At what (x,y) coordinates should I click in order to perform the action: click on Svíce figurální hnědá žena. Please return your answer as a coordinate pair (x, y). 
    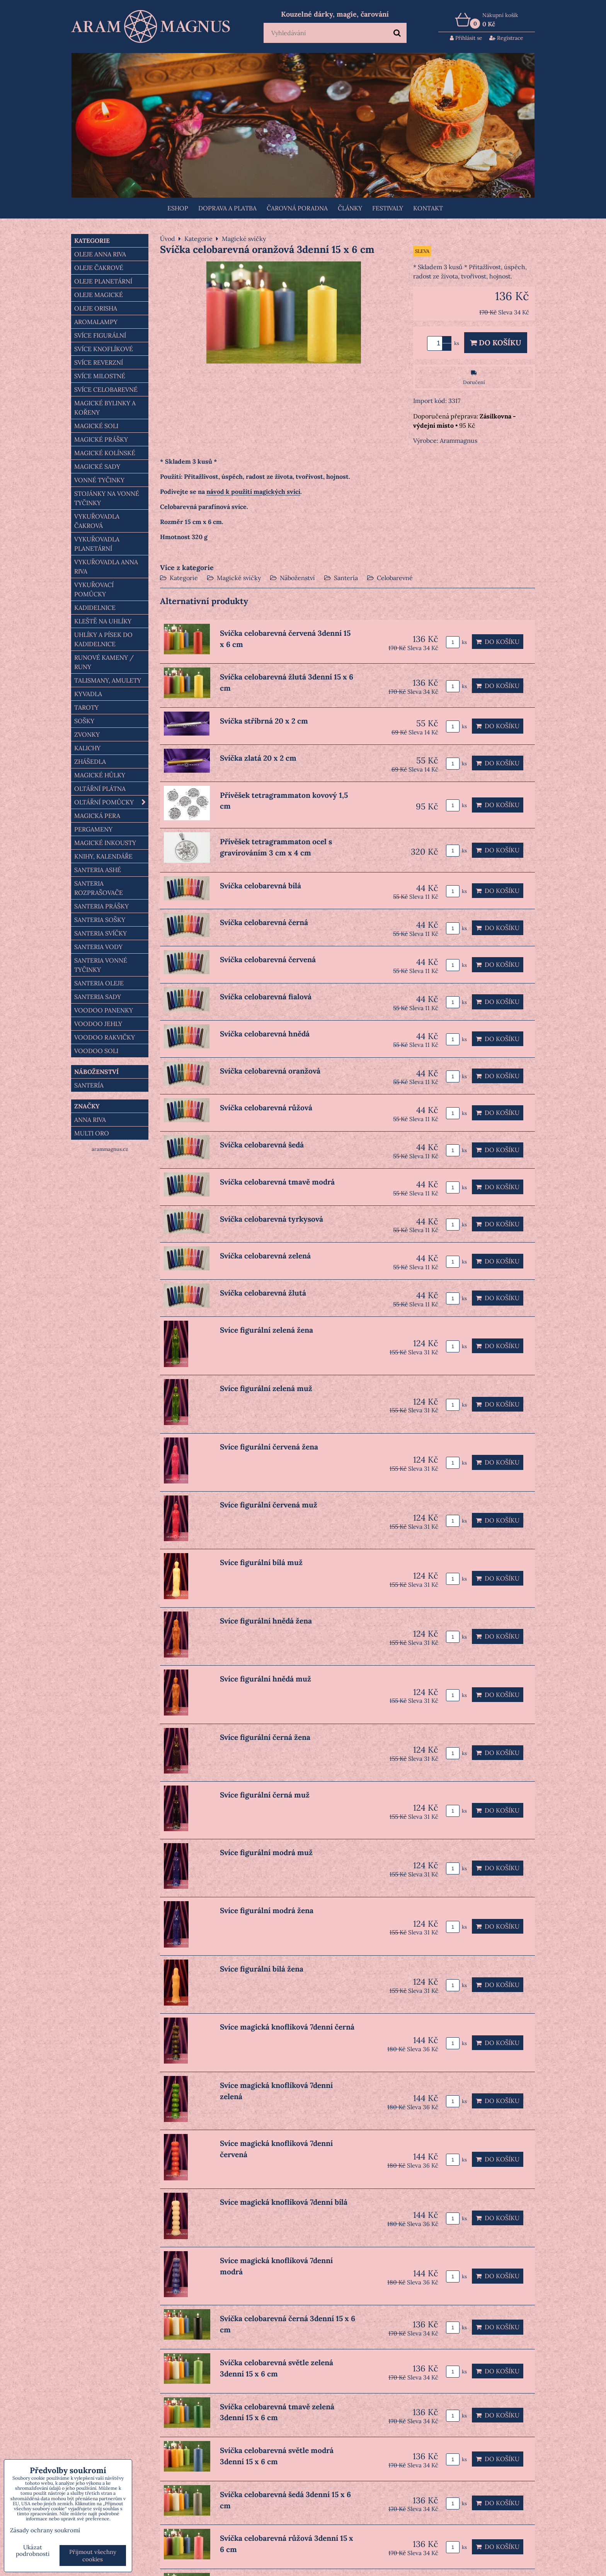
    Looking at the image, I should click on (266, 1620).